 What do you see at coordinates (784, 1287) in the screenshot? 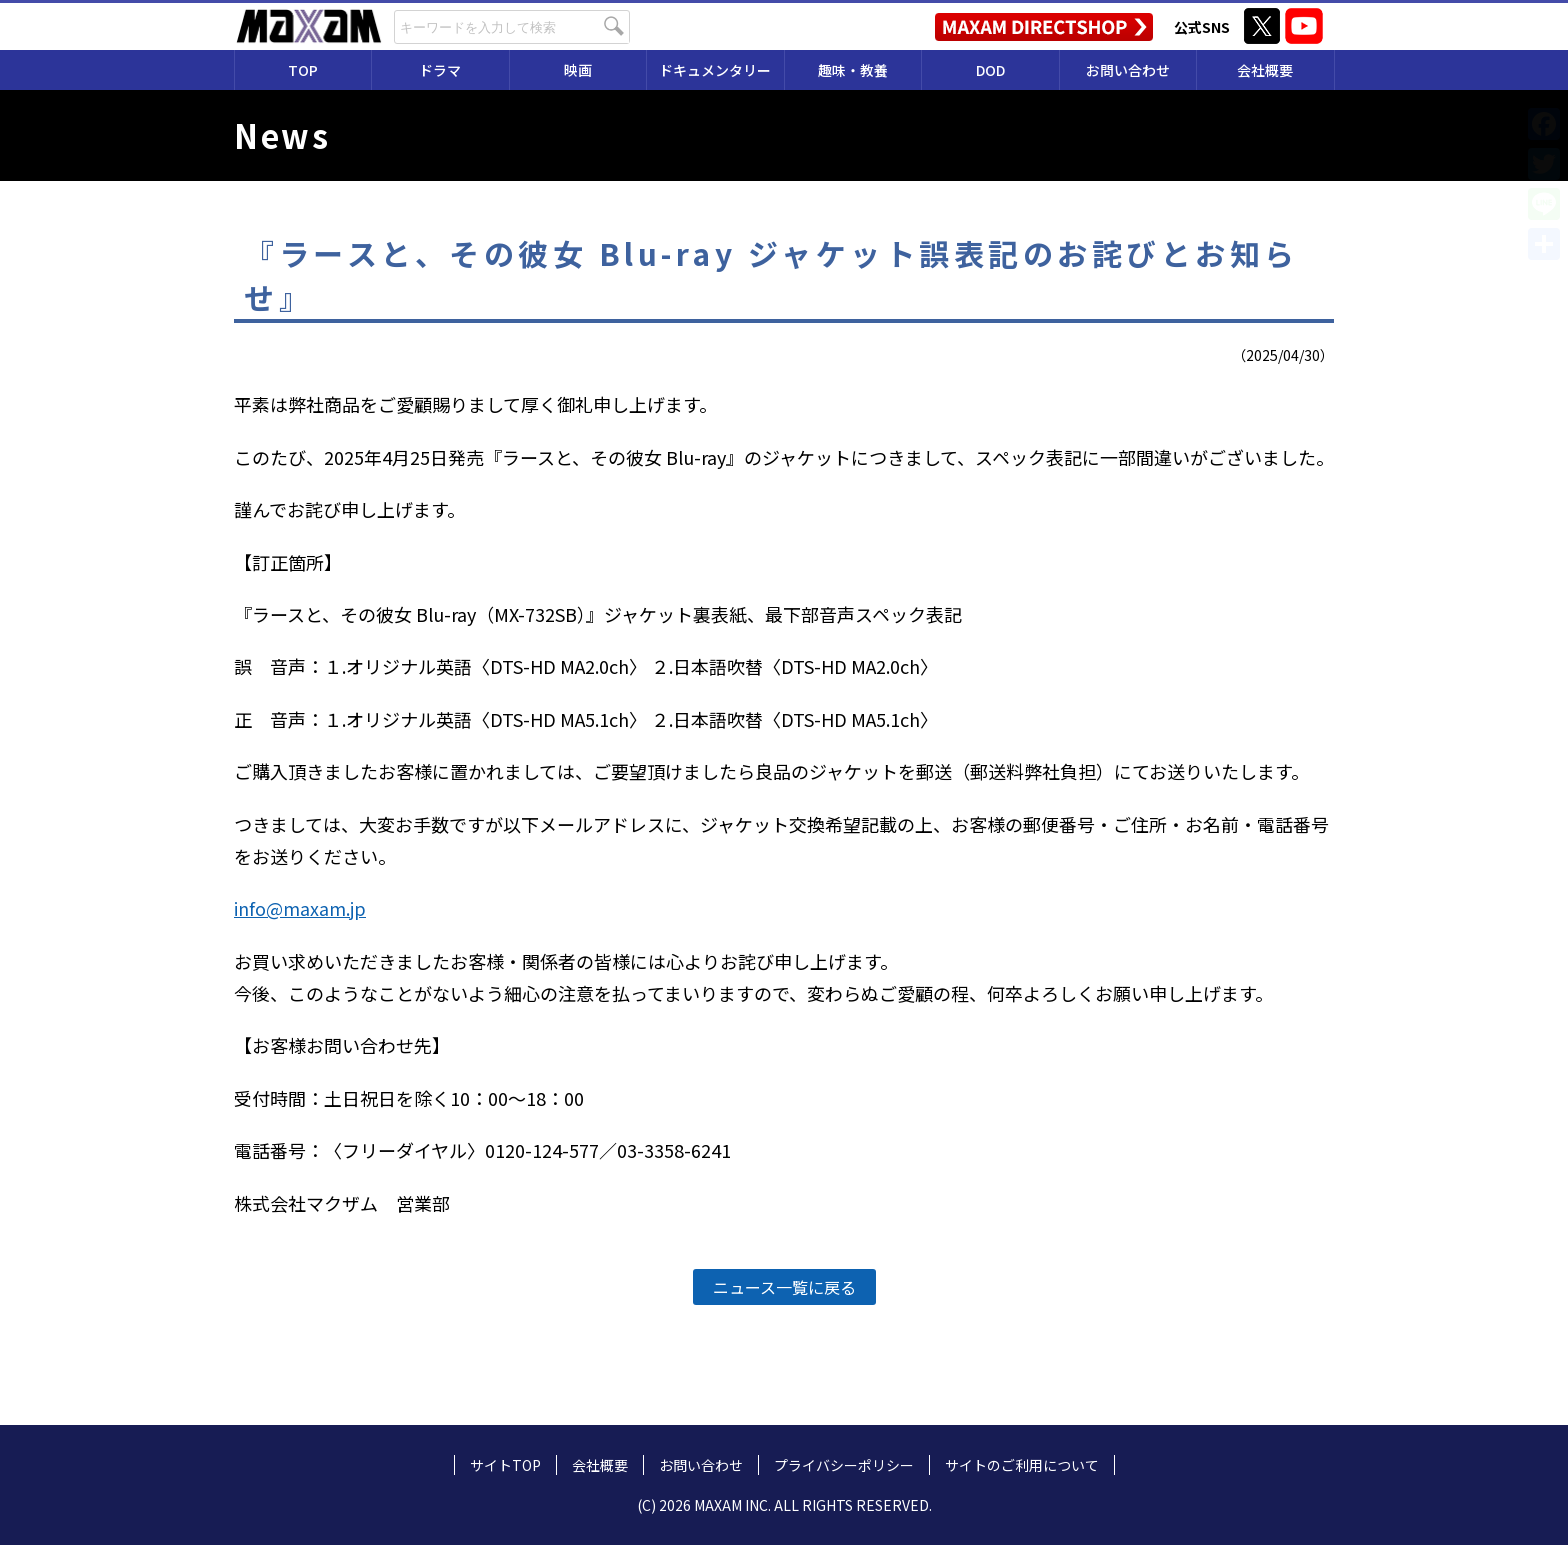
I see `ニュース一覧に戻る` at bounding box center [784, 1287].